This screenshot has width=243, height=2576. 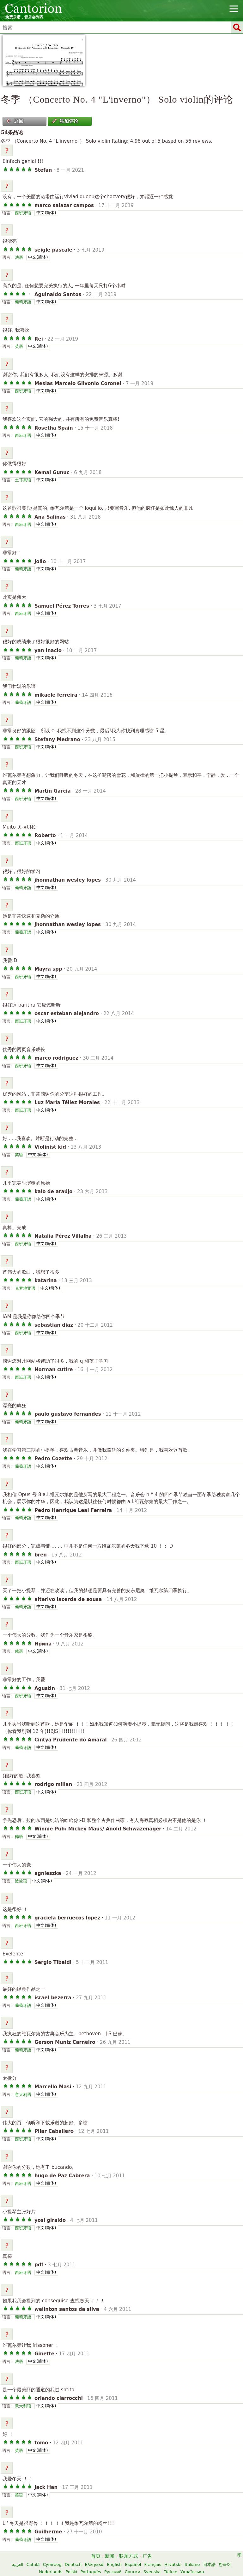 I want to click on Português, so click(x=91, y=2571).